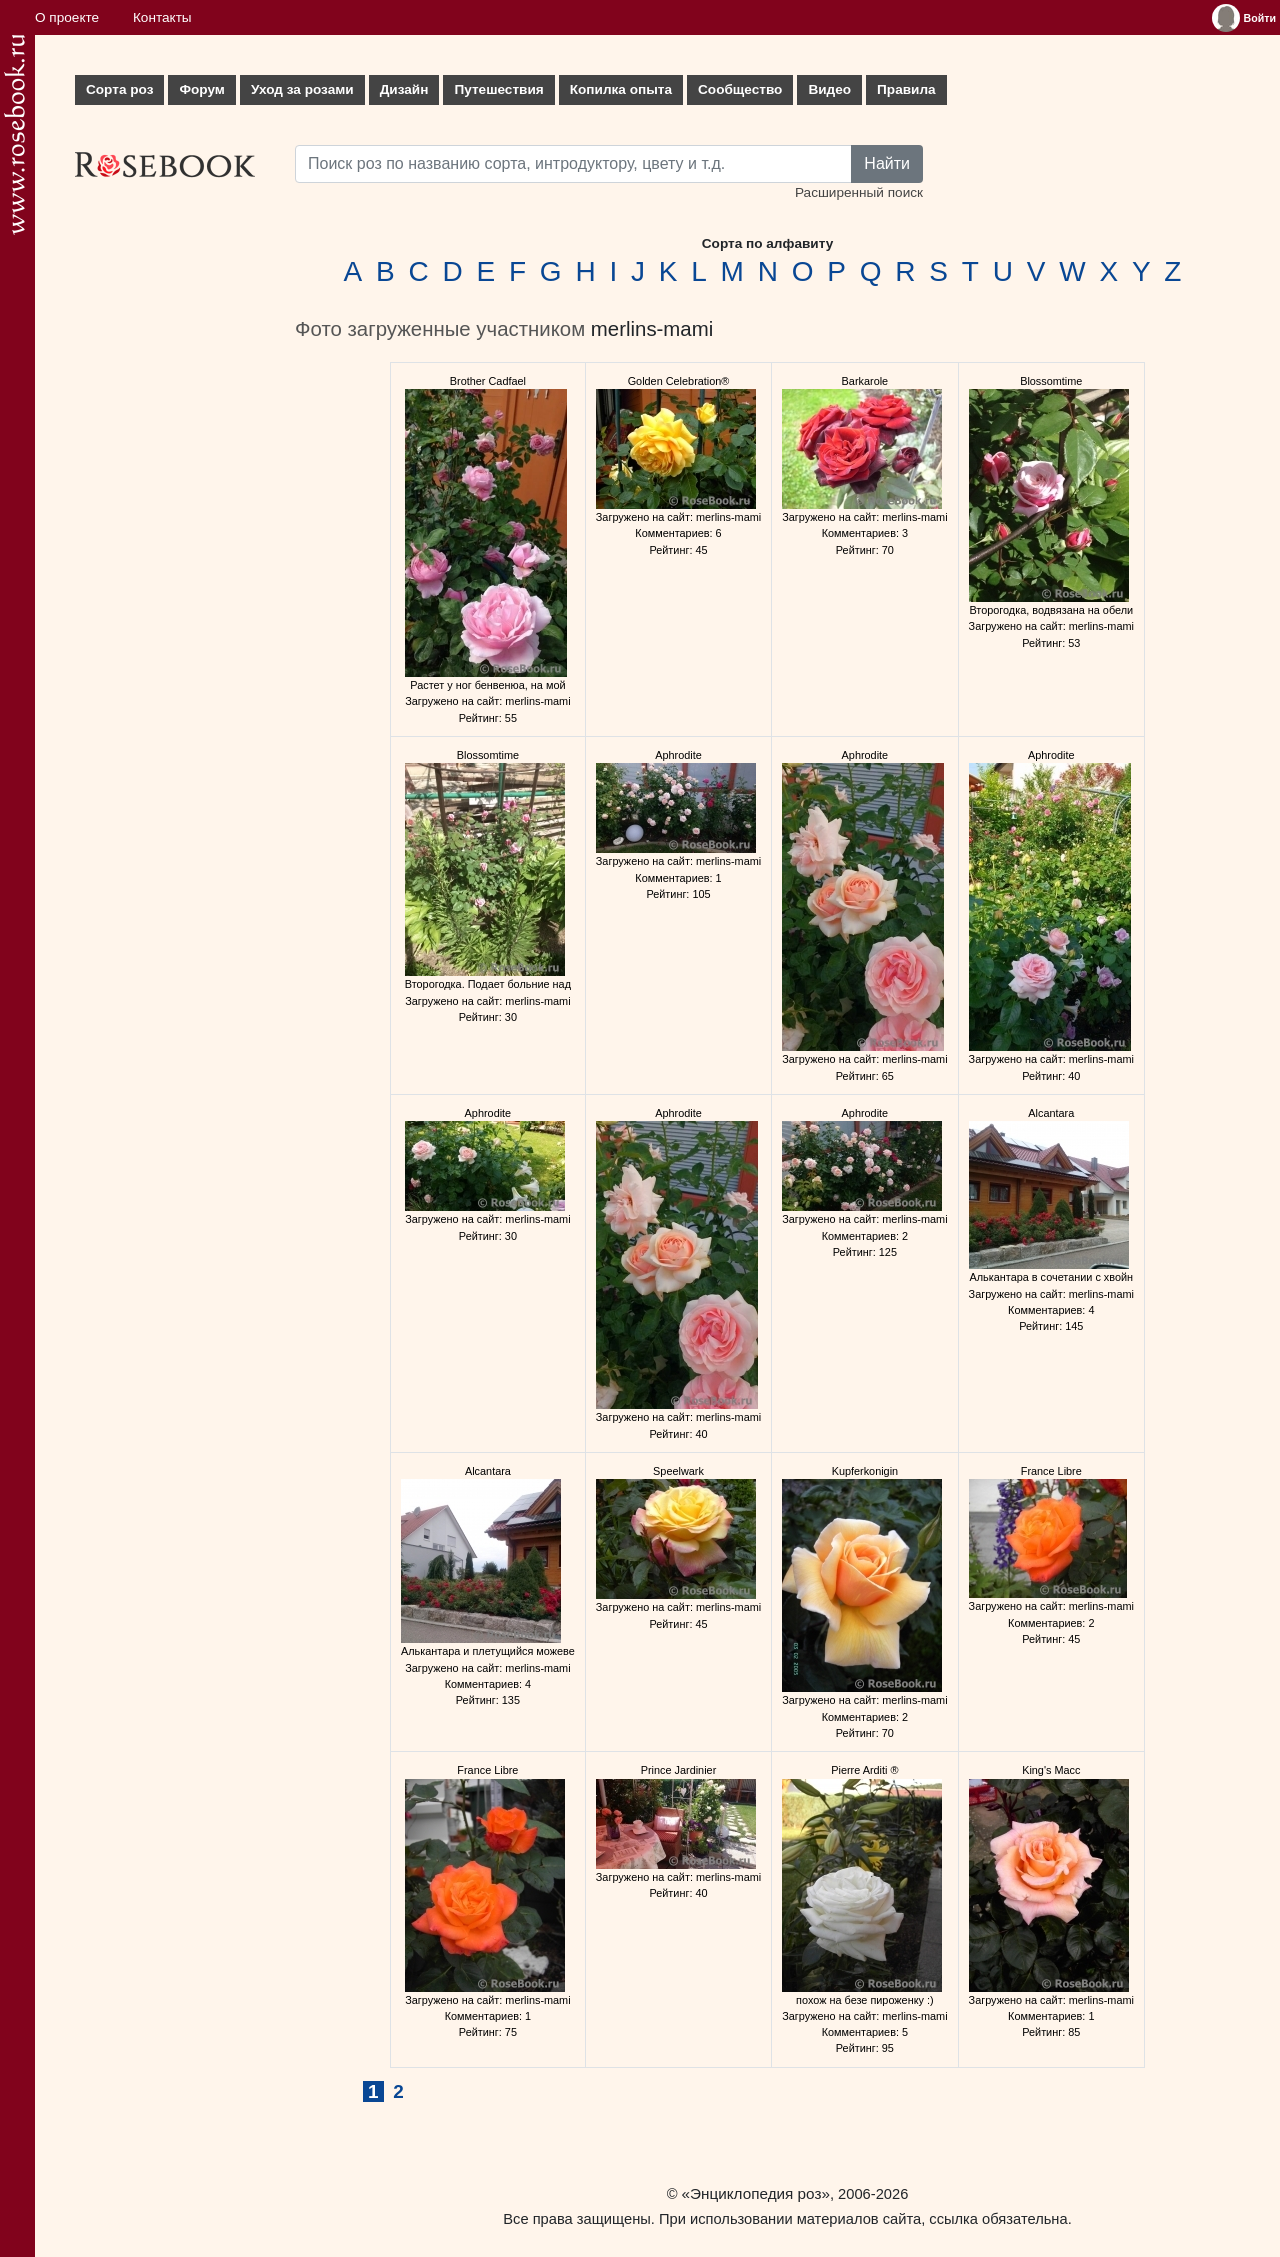  Describe the element at coordinates (162, 17) in the screenshot. I see `Контакты` at that location.